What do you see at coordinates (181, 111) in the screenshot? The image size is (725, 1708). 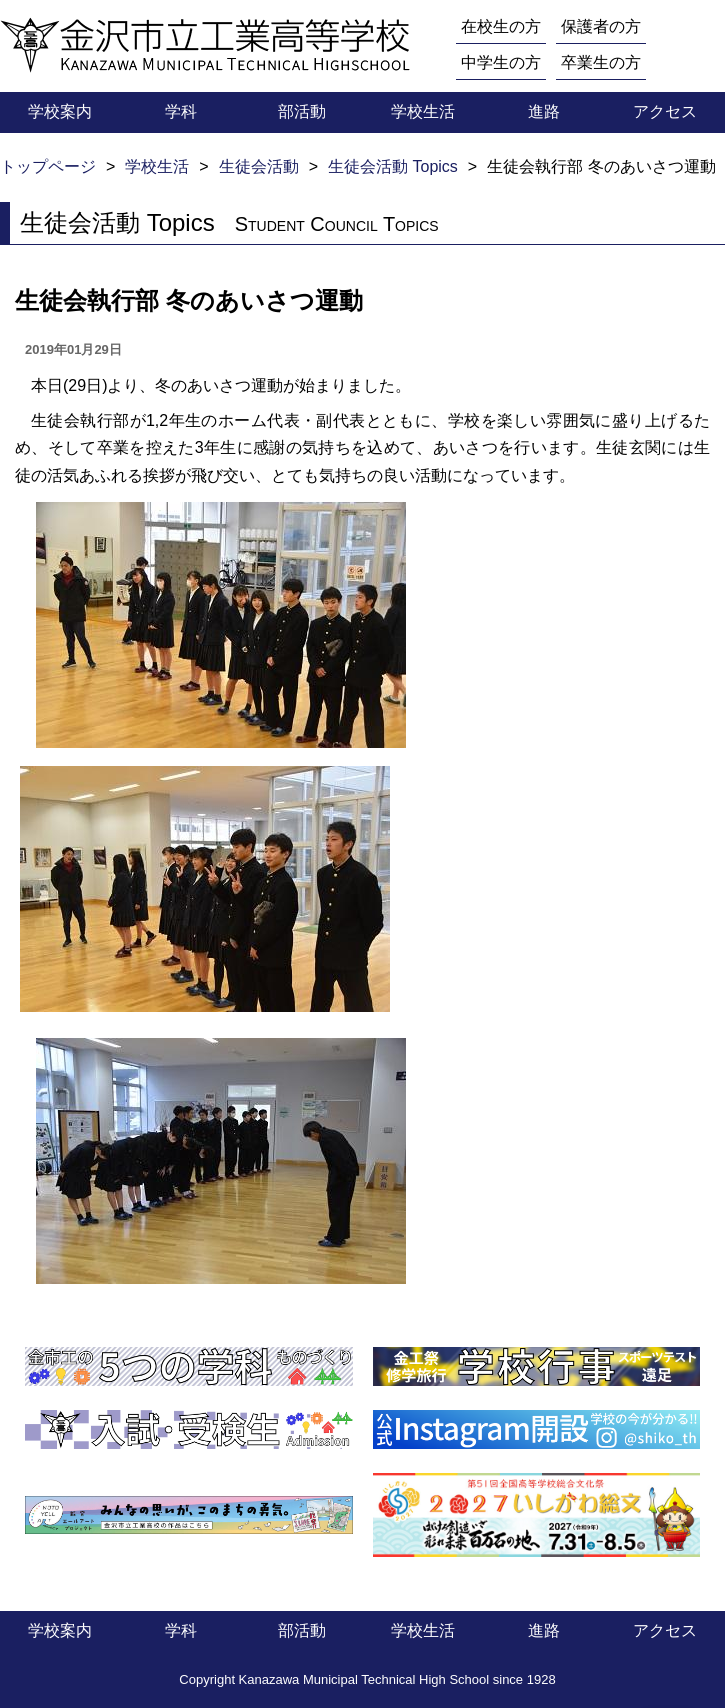 I see `学科` at bounding box center [181, 111].